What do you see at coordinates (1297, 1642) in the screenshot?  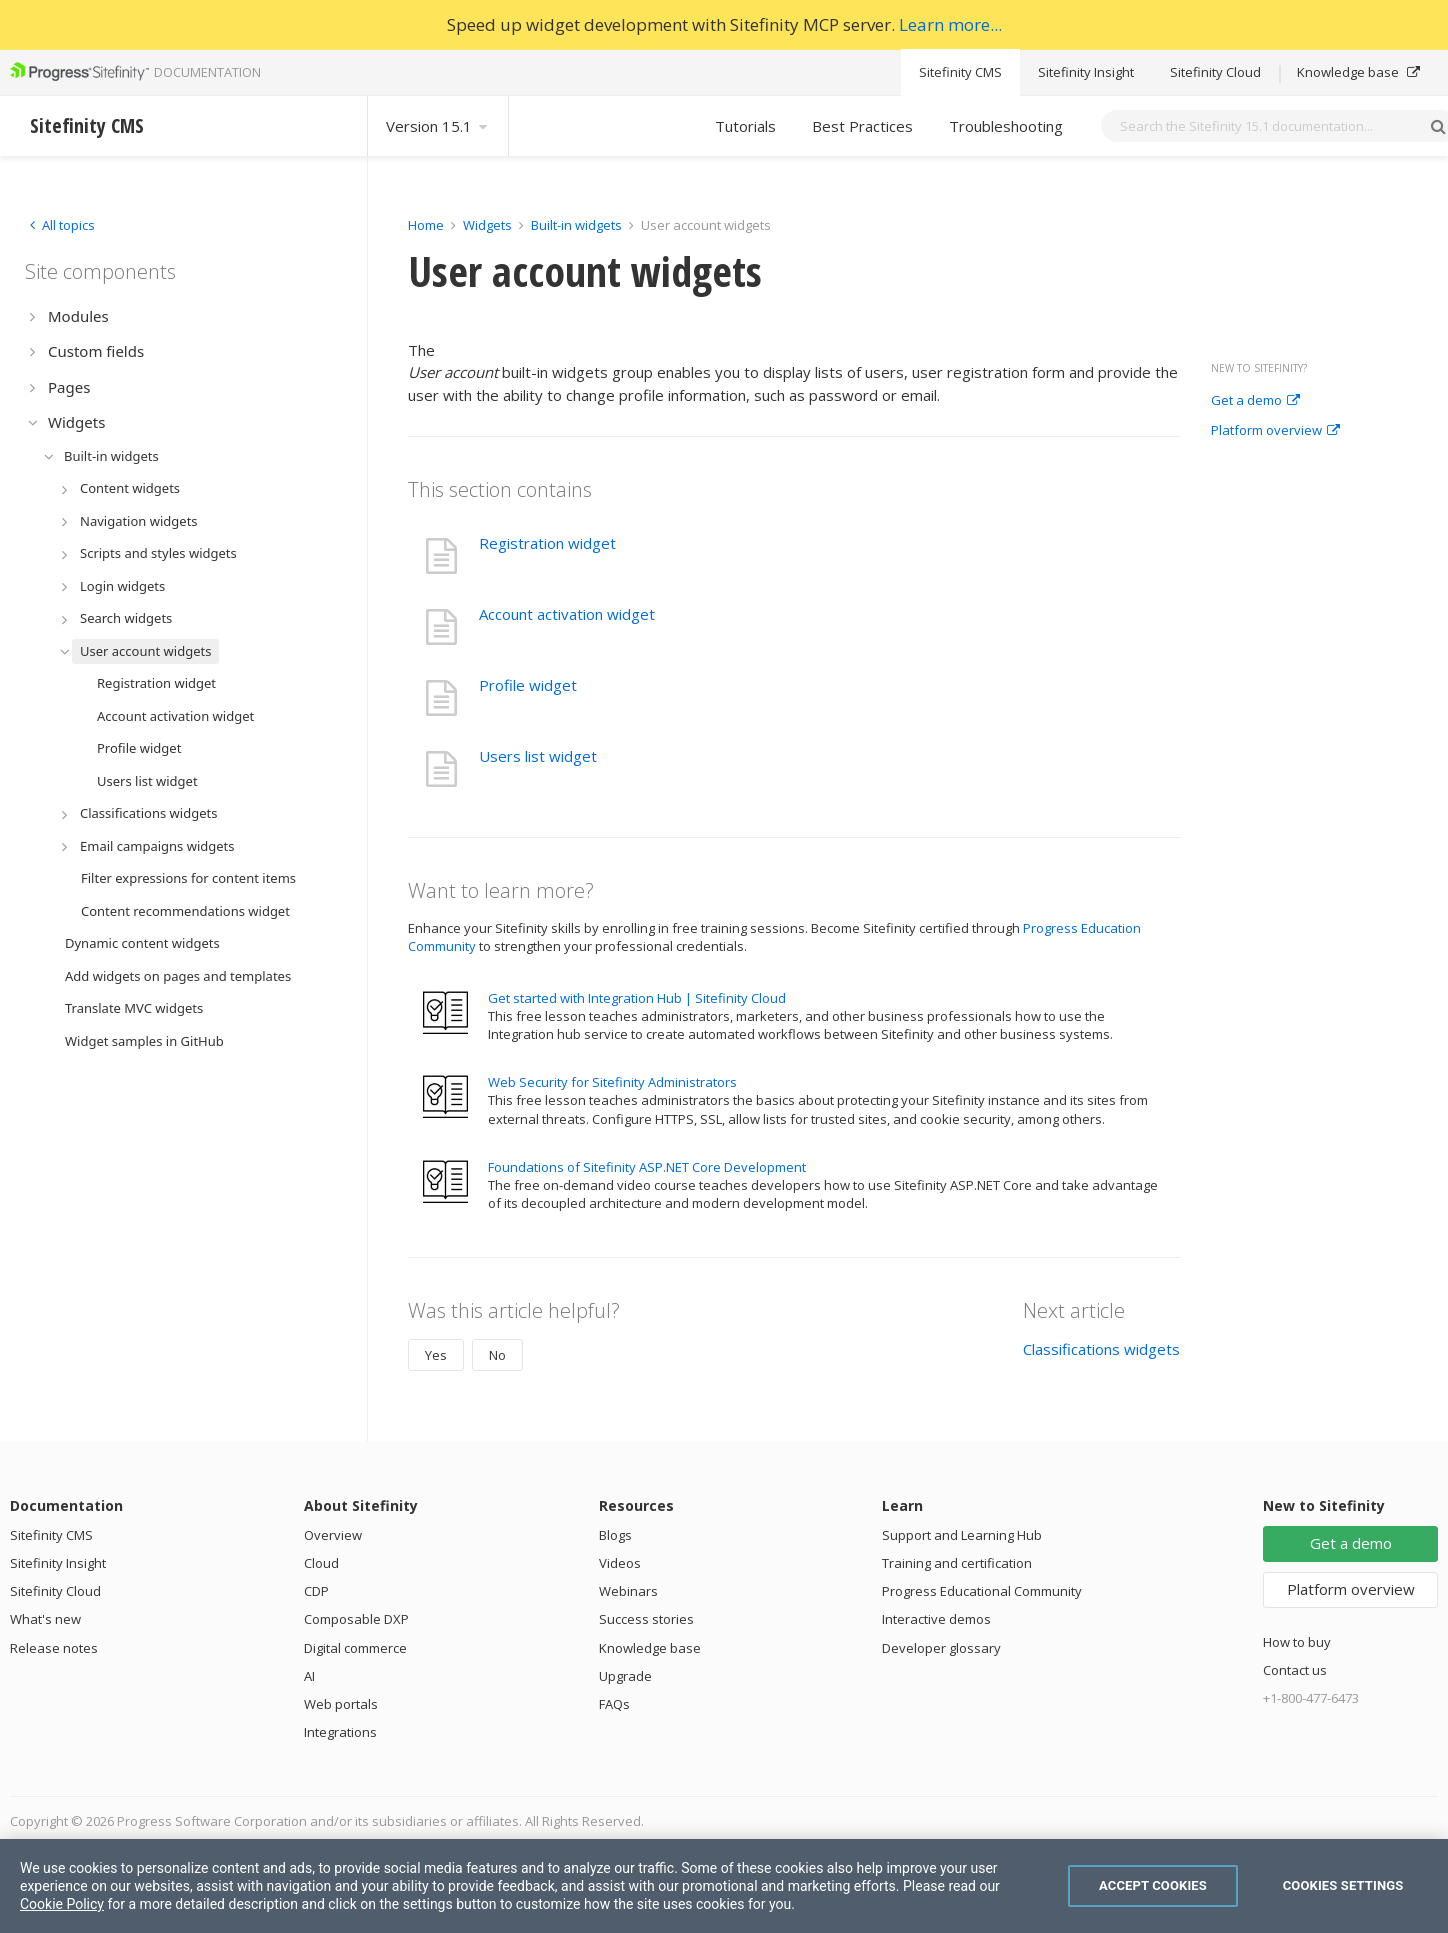 I see `How to buy` at bounding box center [1297, 1642].